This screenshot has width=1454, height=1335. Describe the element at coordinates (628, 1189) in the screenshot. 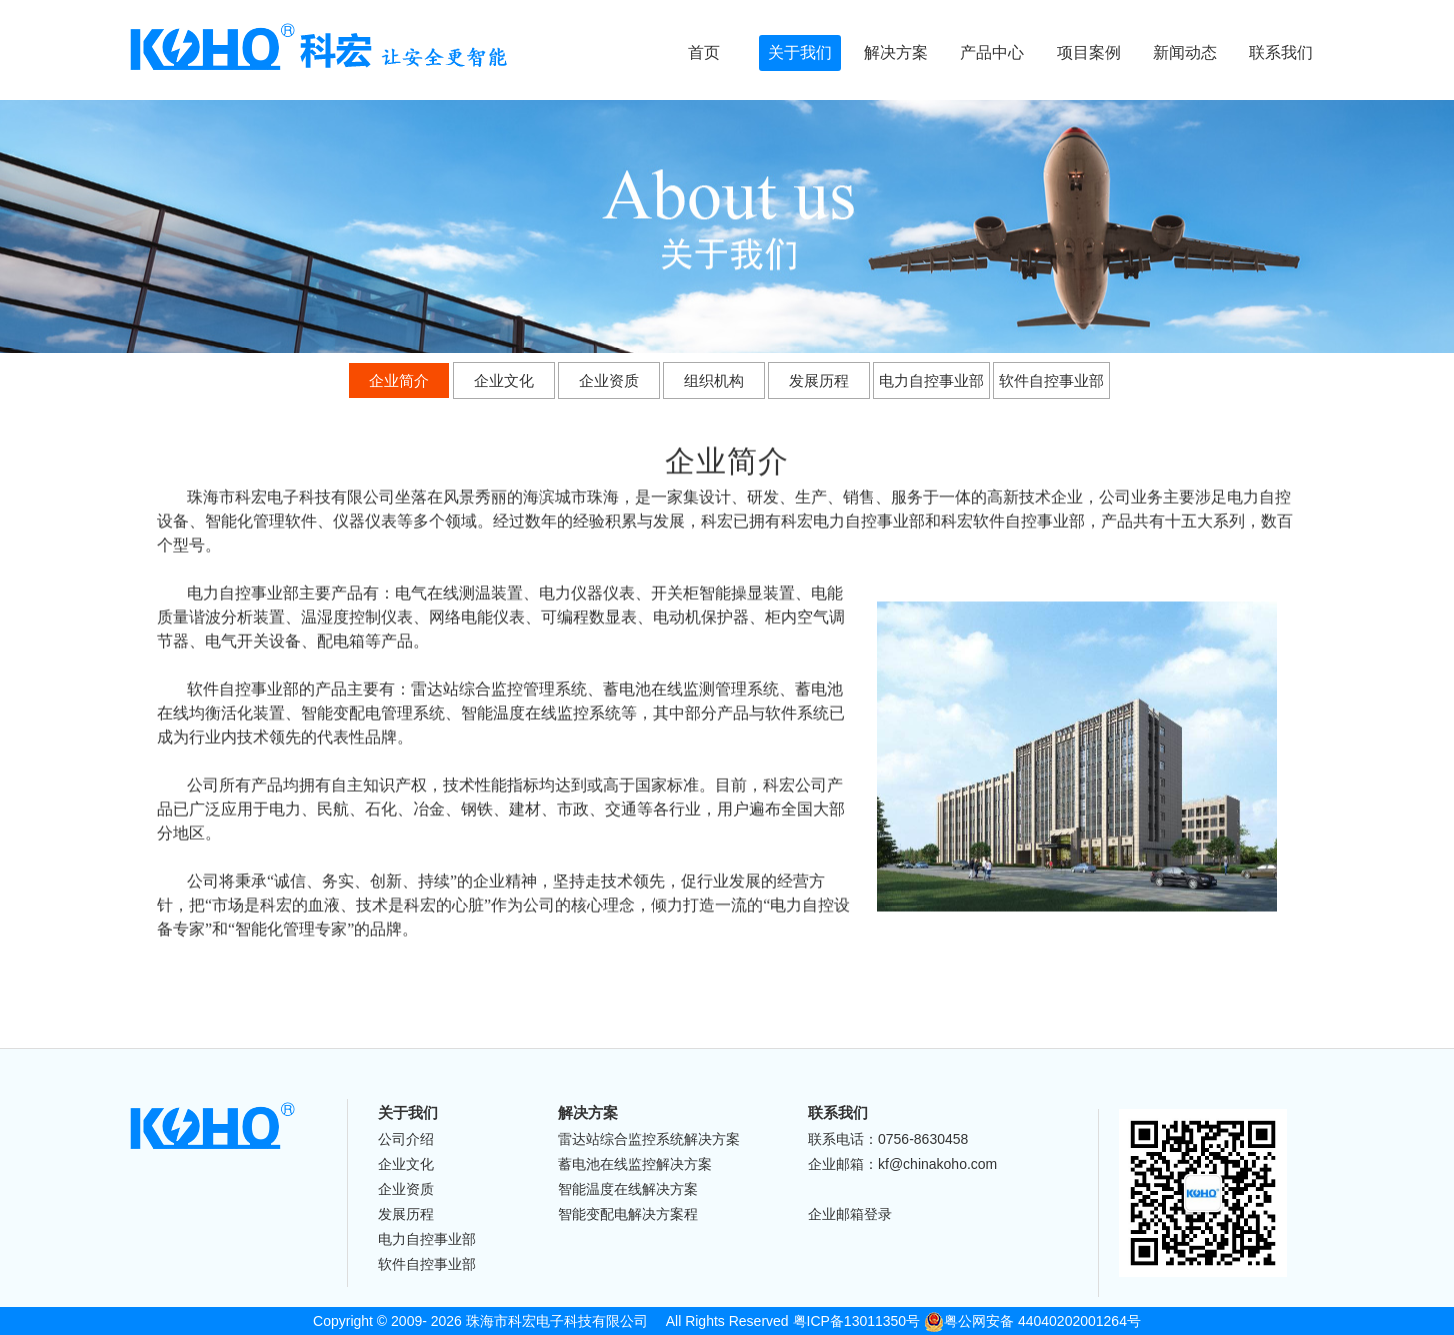

I see `智能温度在线解决方案` at that location.